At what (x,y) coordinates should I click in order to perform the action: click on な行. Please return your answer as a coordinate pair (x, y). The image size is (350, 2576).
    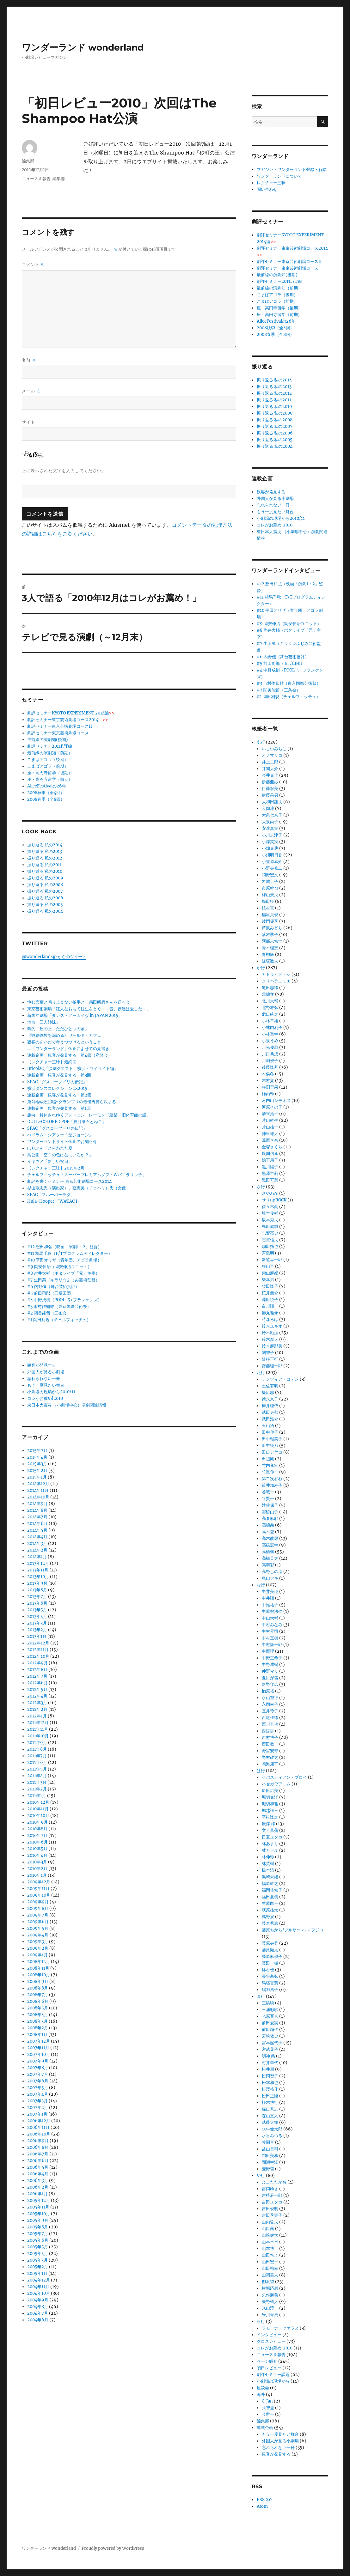
    Looking at the image, I should click on (261, 1585).